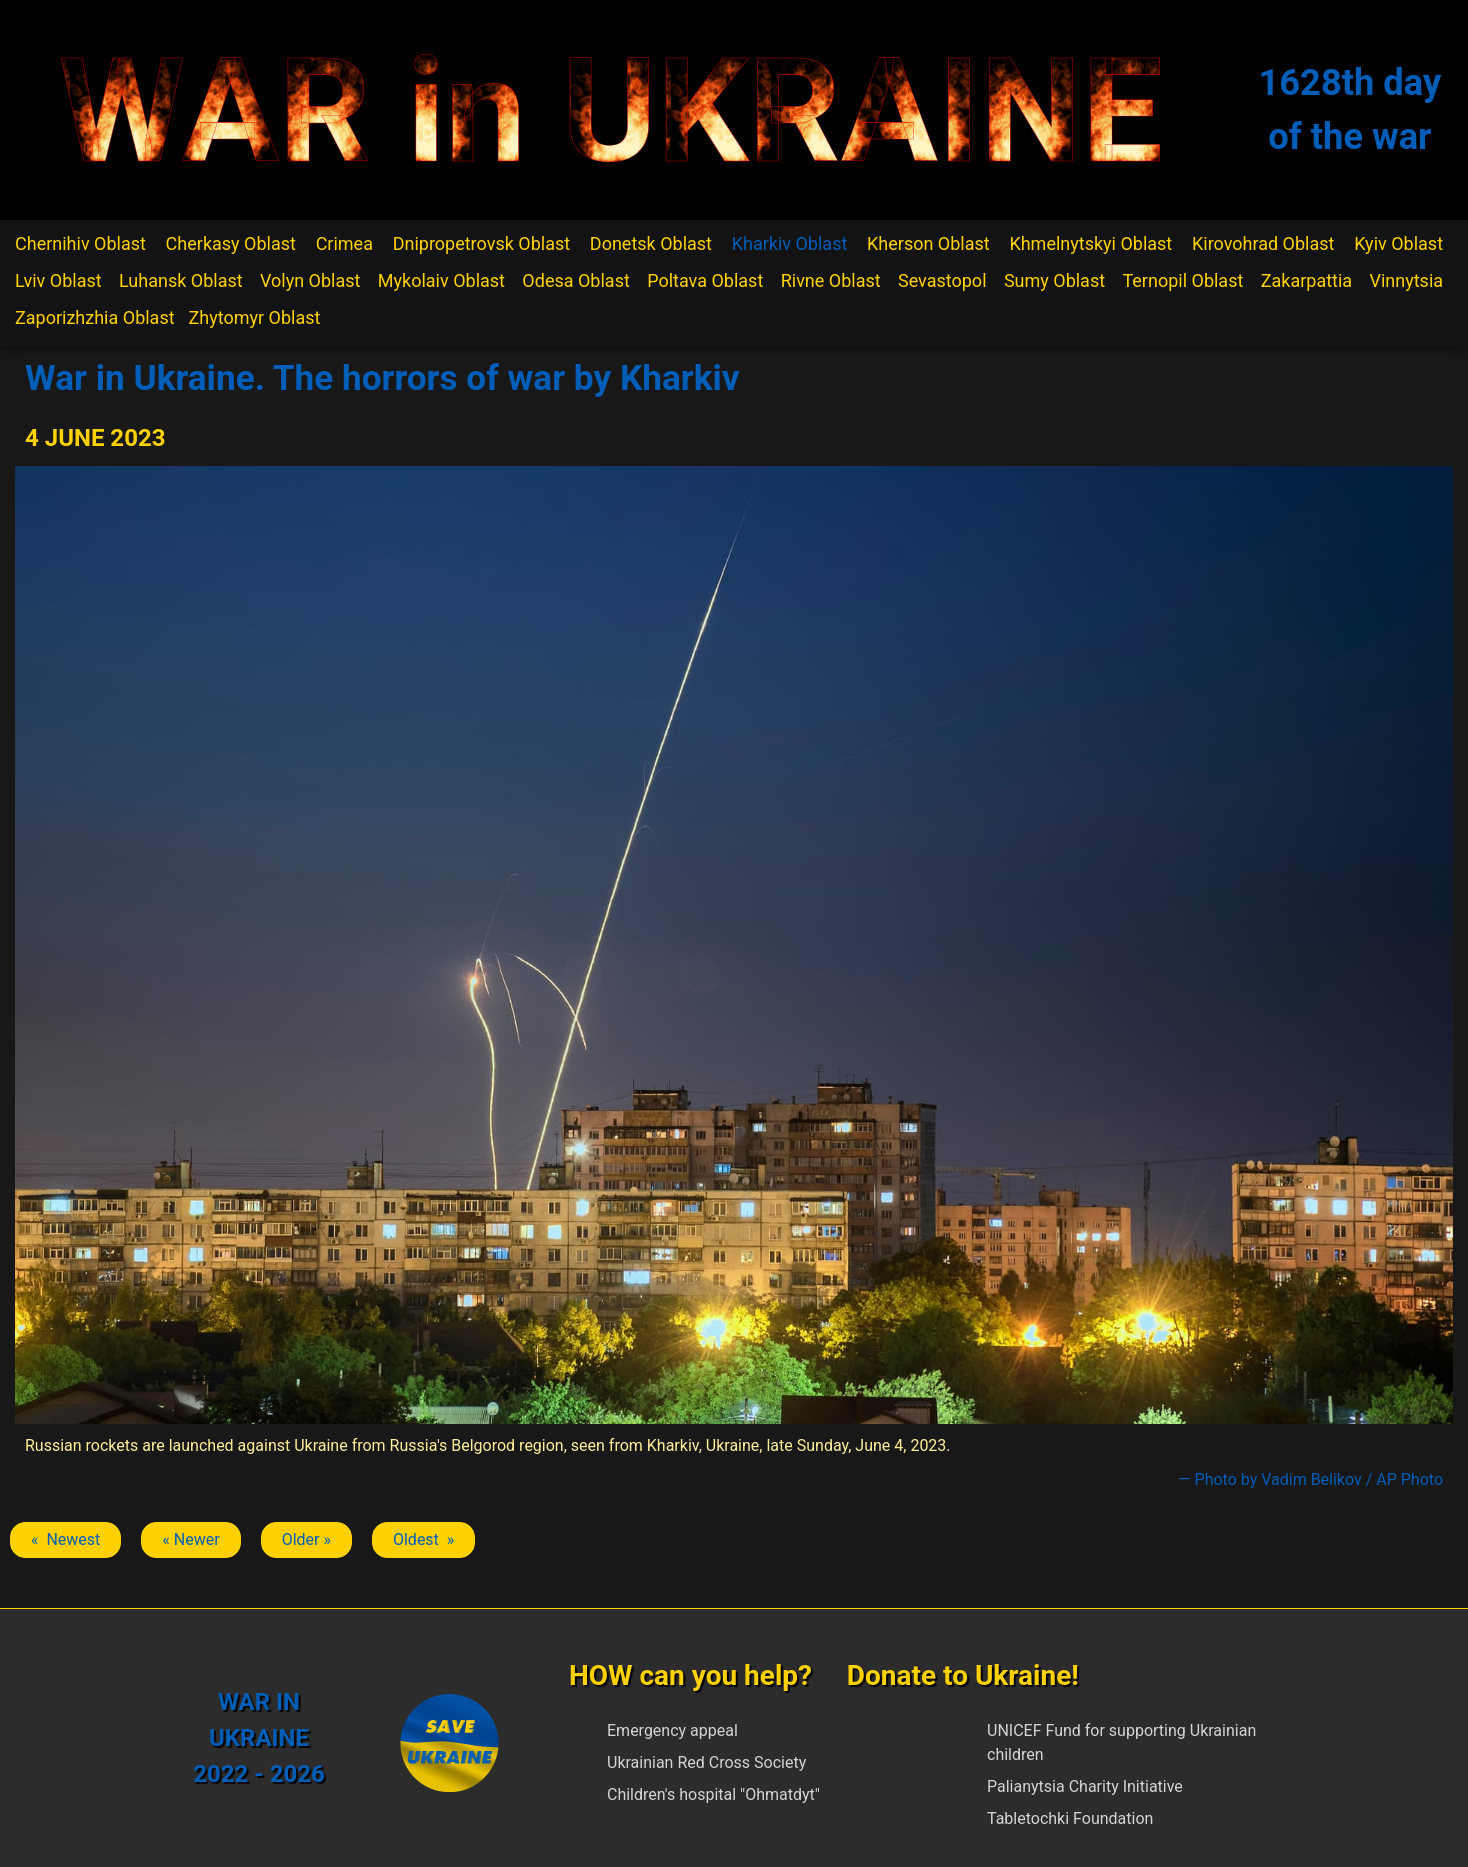 This screenshot has width=1468, height=1867. I want to click on Palianytsia Charity Initiative, so click(1085, 1786).